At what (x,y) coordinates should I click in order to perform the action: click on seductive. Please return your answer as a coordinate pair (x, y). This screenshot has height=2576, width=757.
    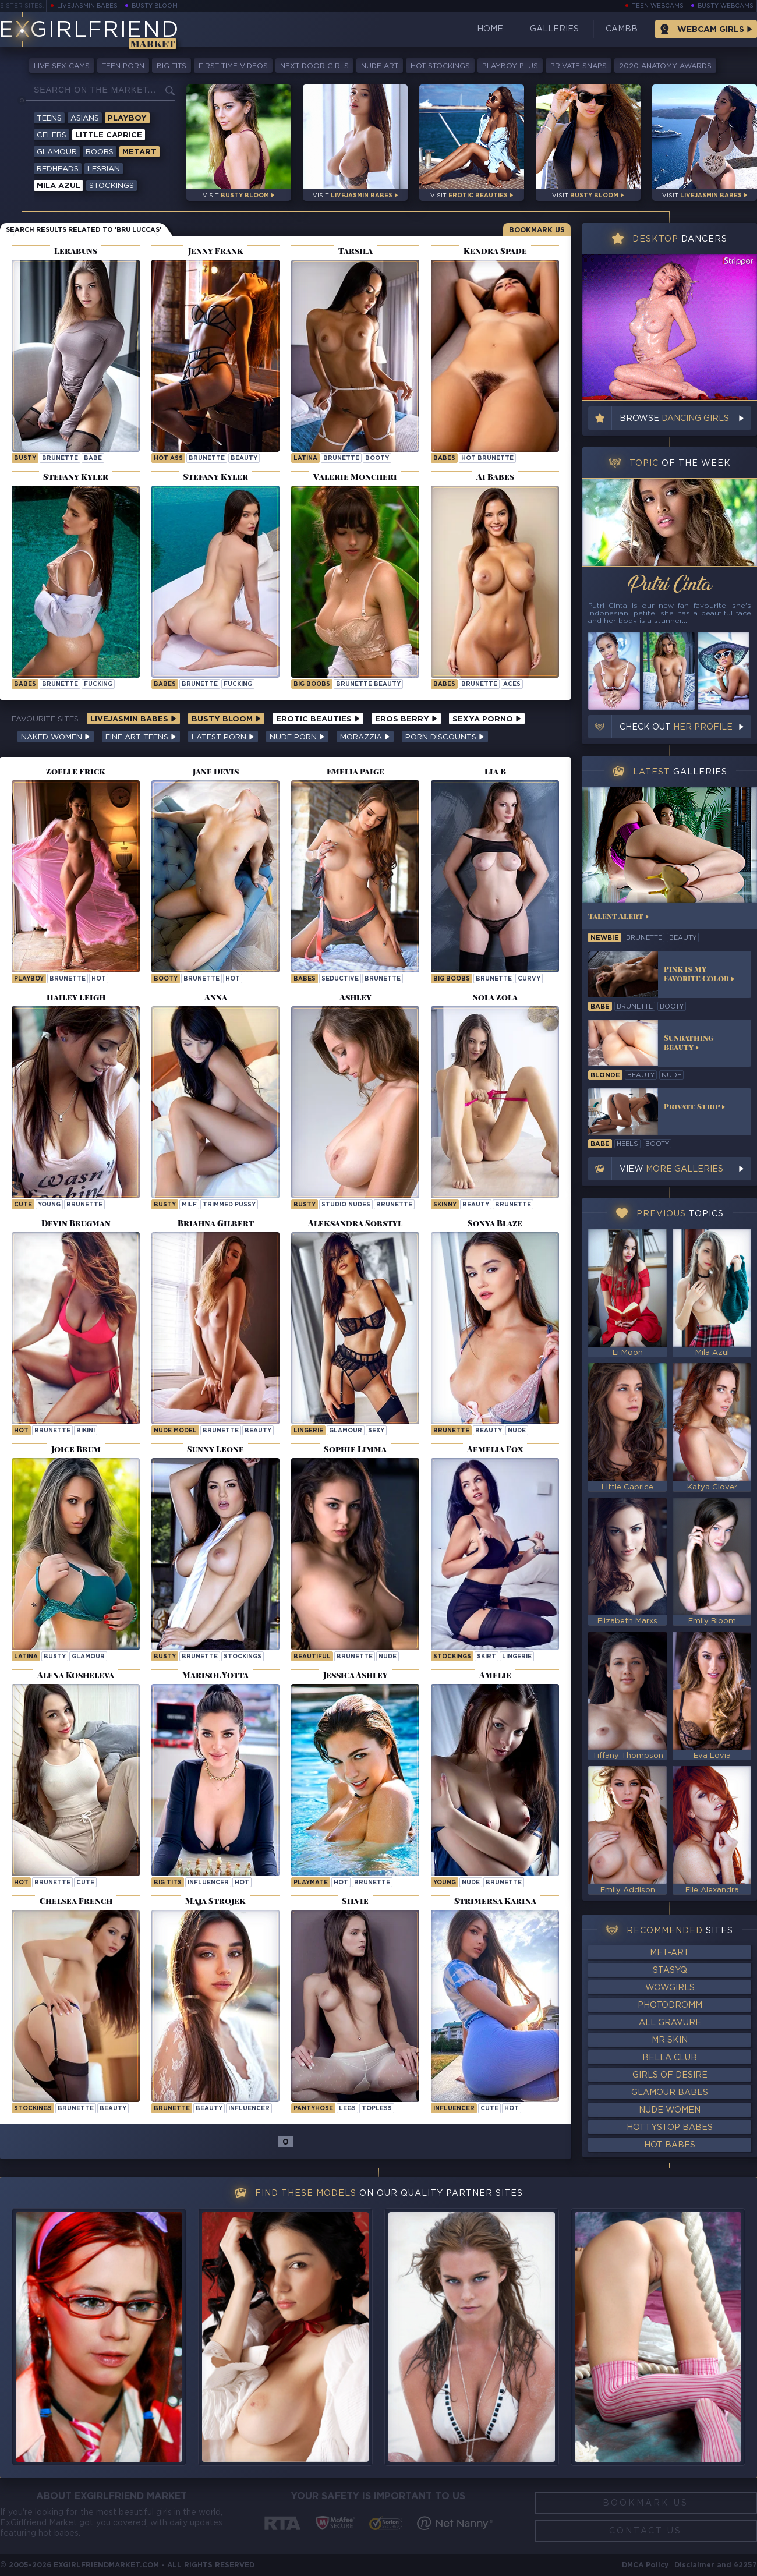
    Looking at the image, I should click on (340, 979).